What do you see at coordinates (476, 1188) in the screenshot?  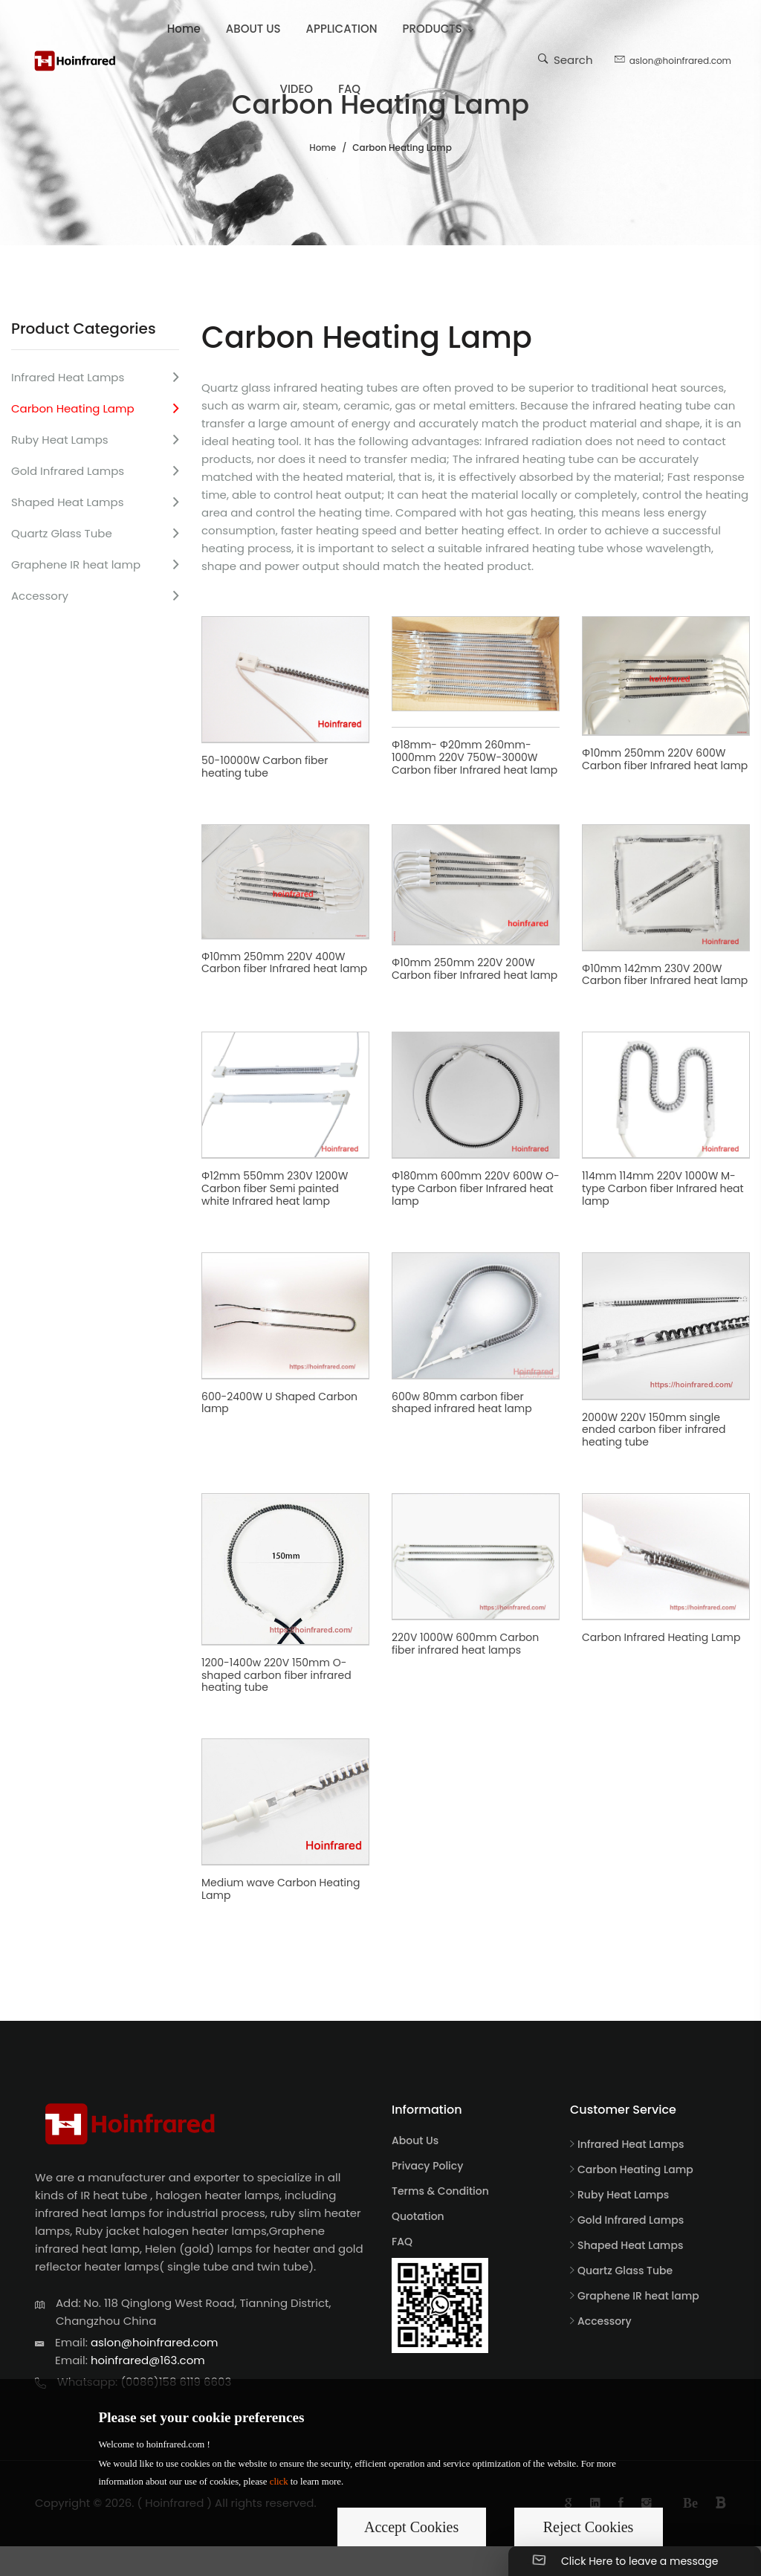 I see `Φ180mm 600mm 220V 600W O-type Carbon fiber Infrared heat lamp` at bounding box center [476, 1188].